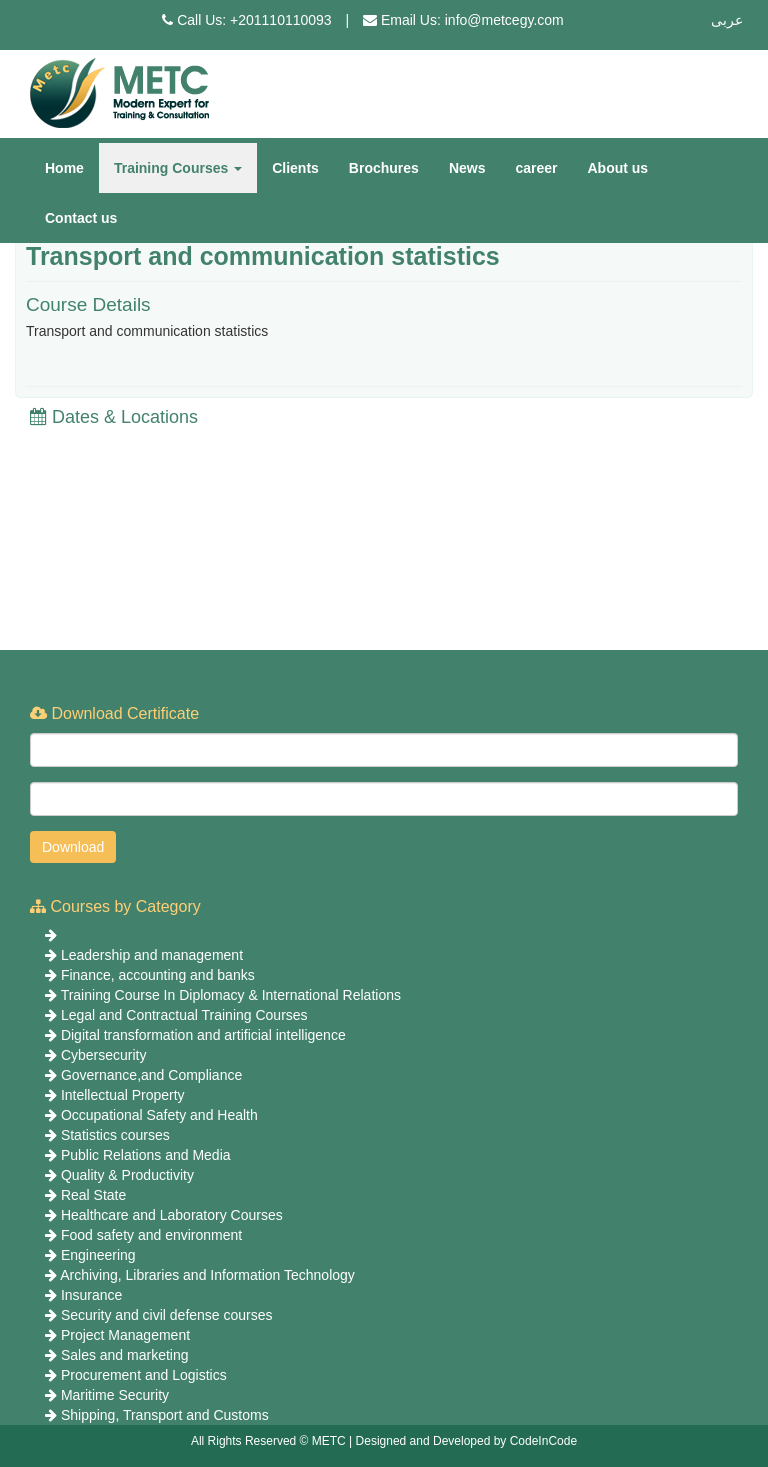 The height and width of the screenshot is (1467, 768). I want to click on Finance, accounting and banks, so click(158, 975).